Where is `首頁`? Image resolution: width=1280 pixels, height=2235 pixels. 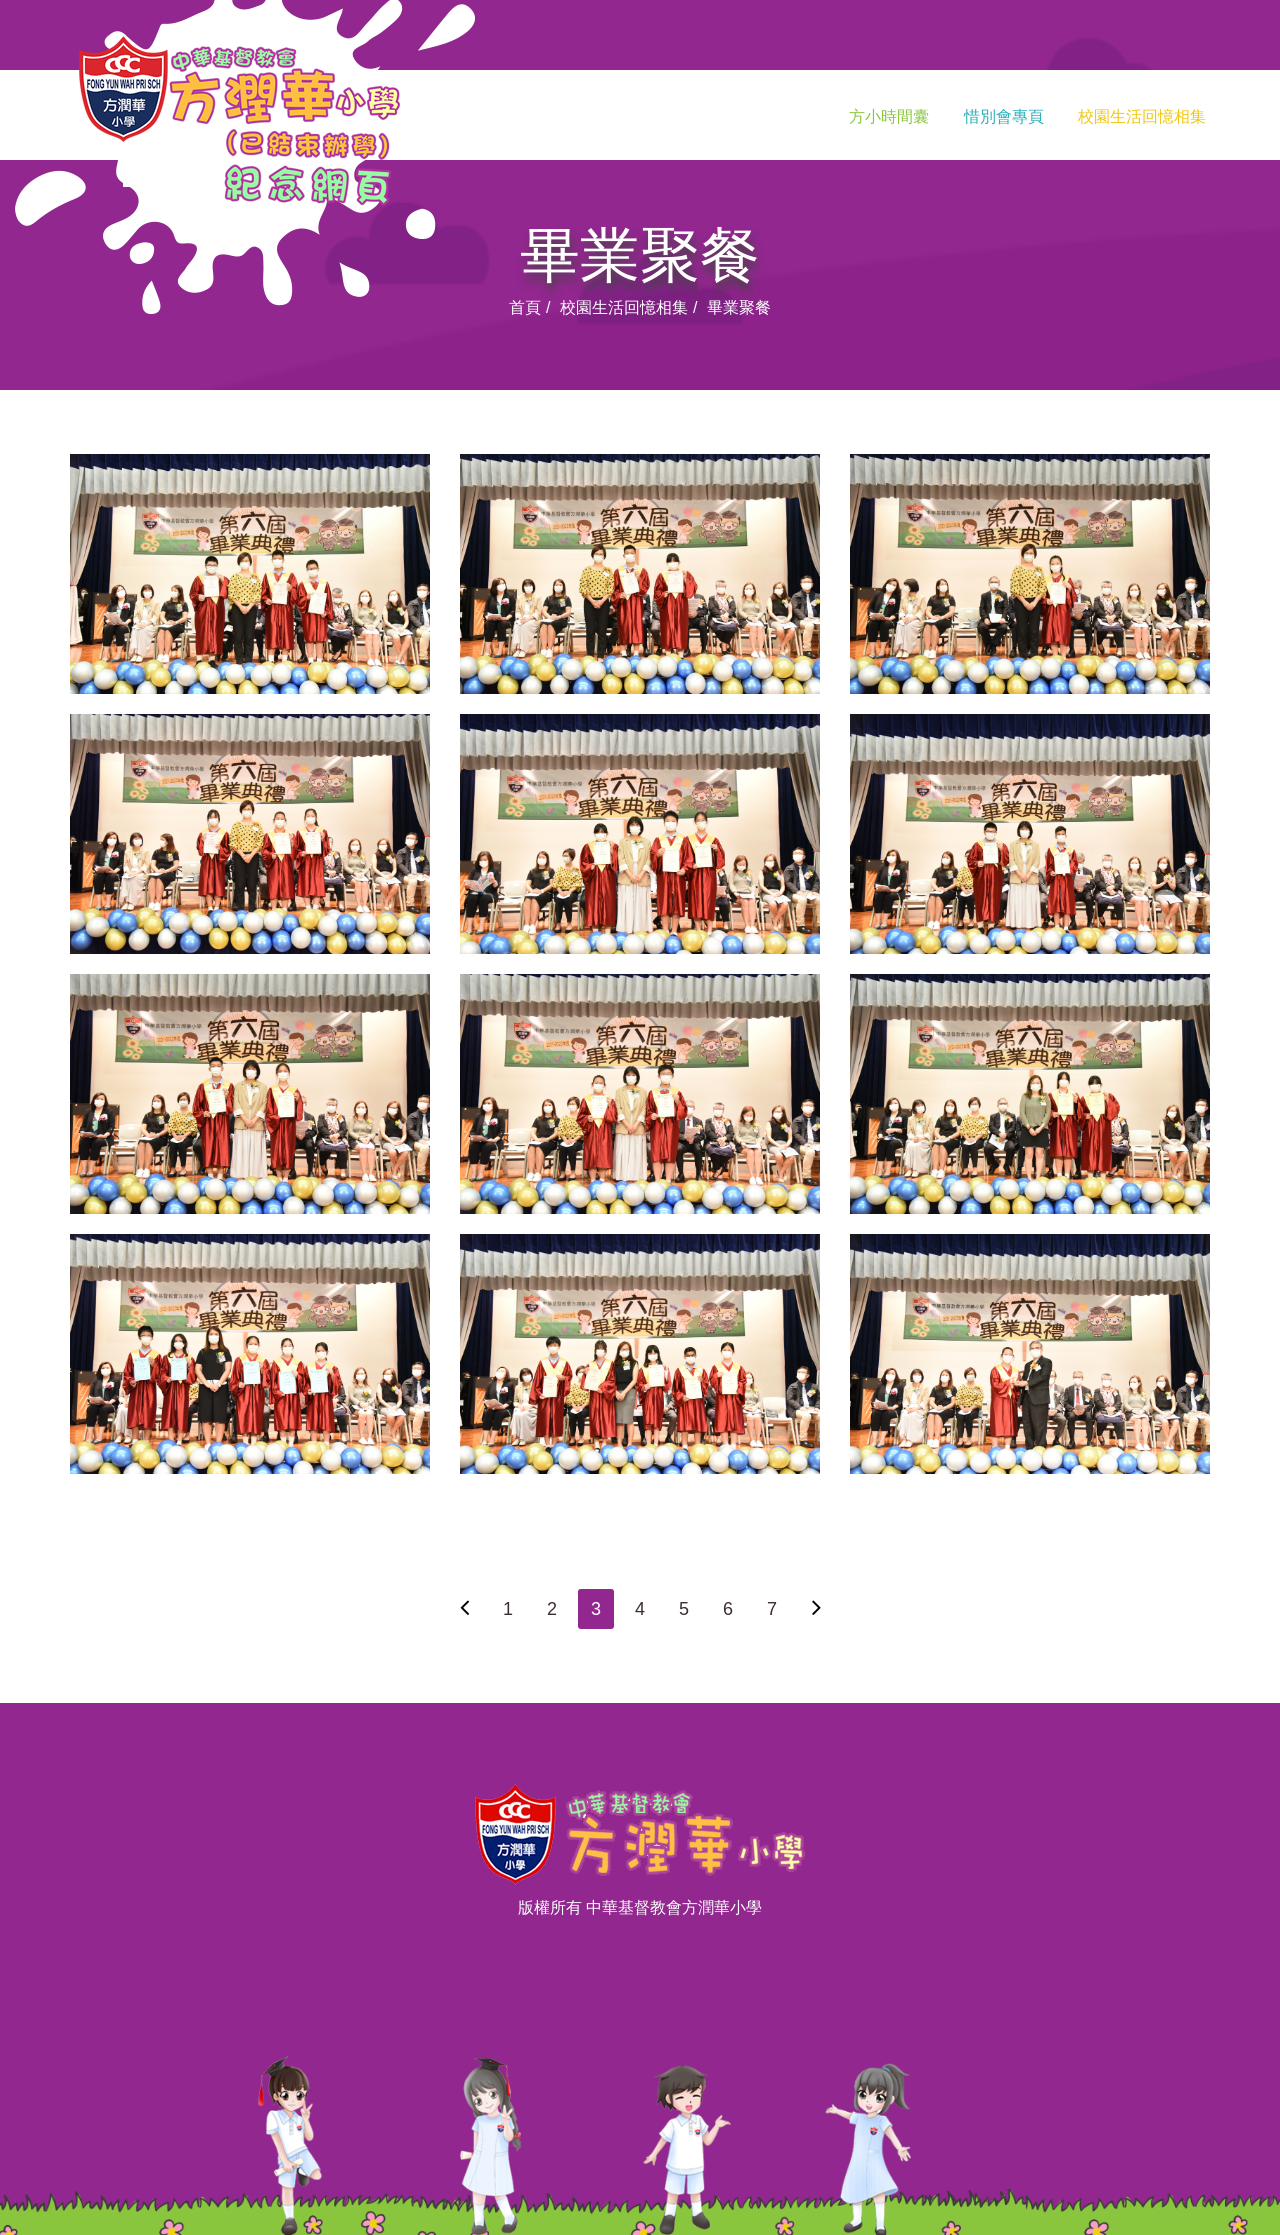 首頁 is located at coordinates (525, 307).